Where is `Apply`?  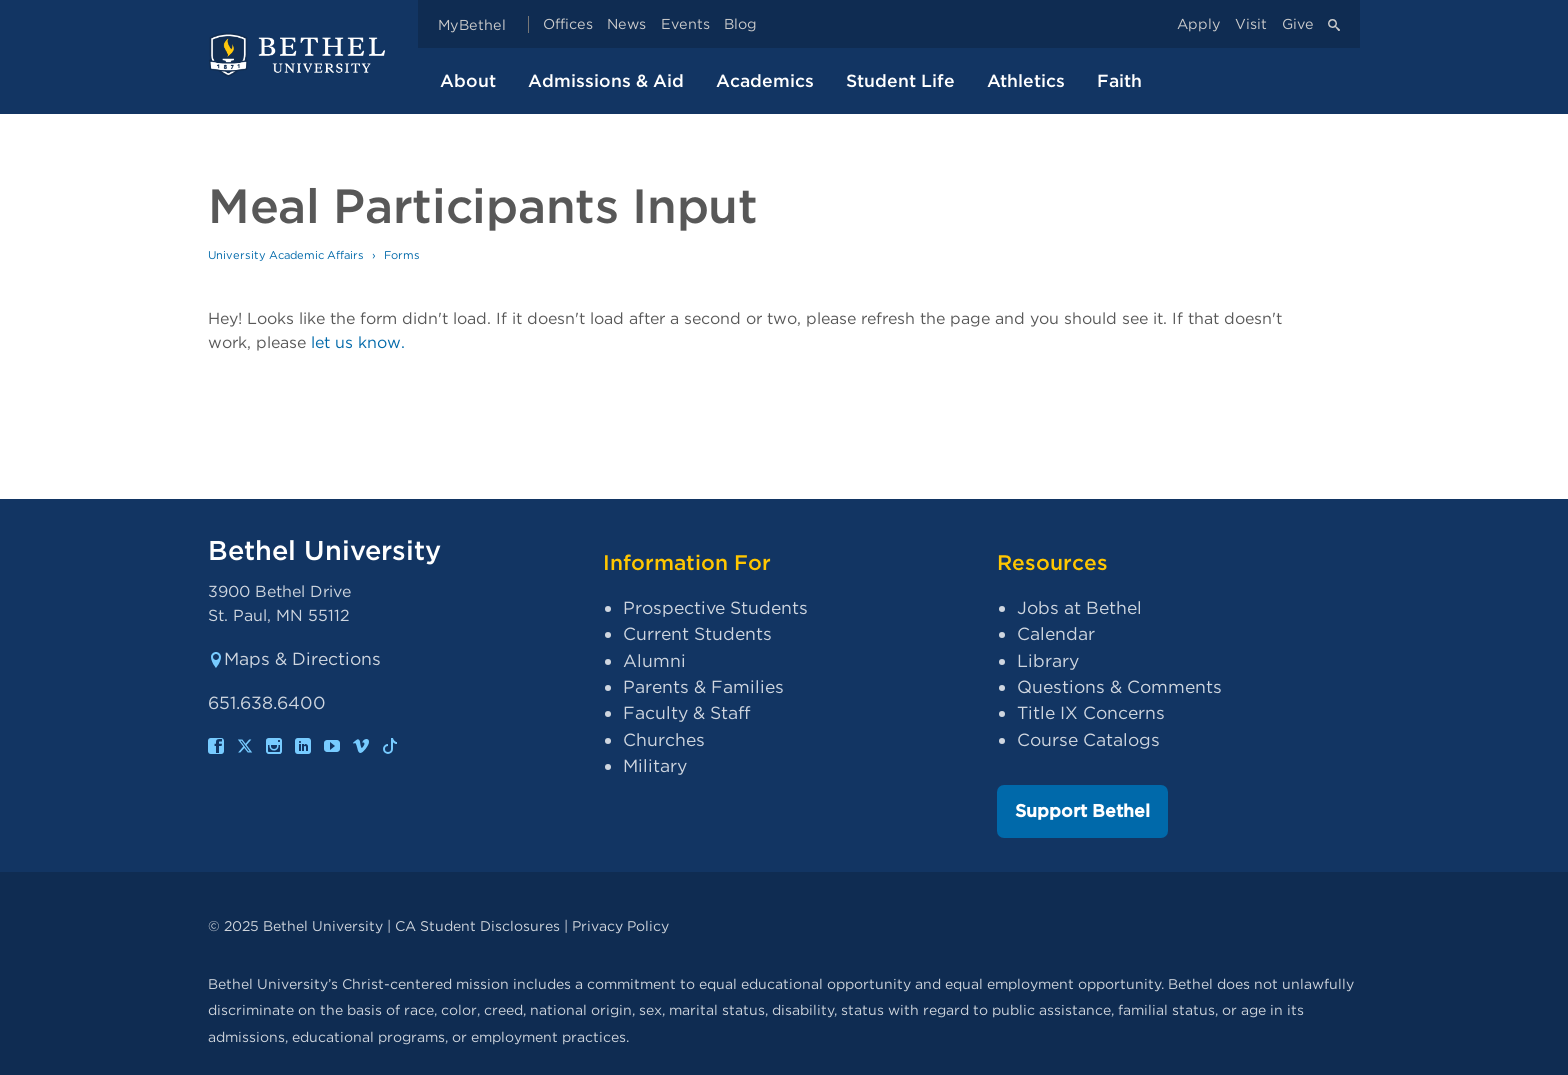 Apply is located at coordinates (1199, 24).